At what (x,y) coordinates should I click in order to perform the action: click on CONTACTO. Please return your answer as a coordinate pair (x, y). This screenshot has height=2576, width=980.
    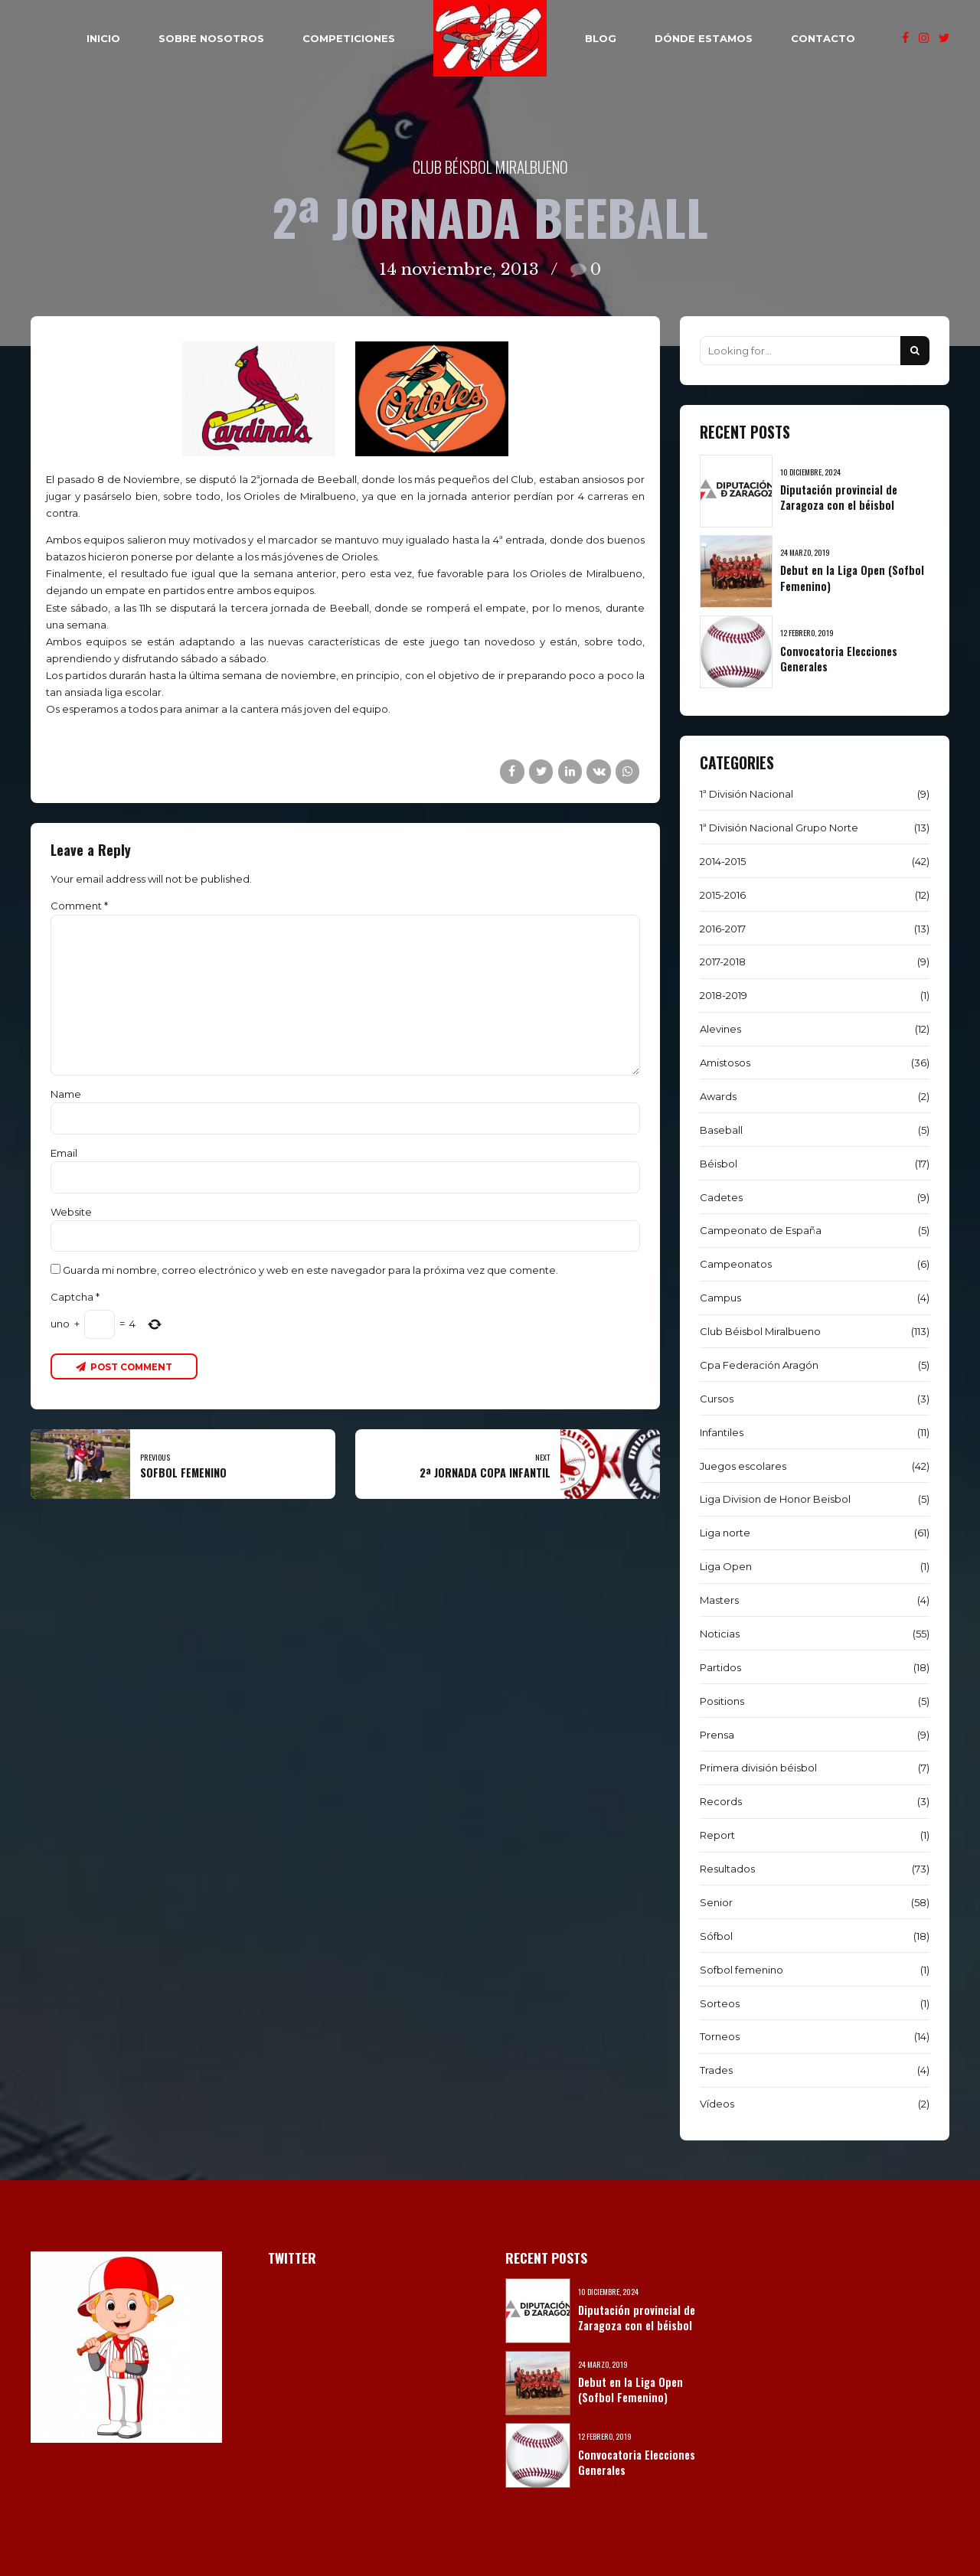
    Looking at the image, I should click on (823, 38).